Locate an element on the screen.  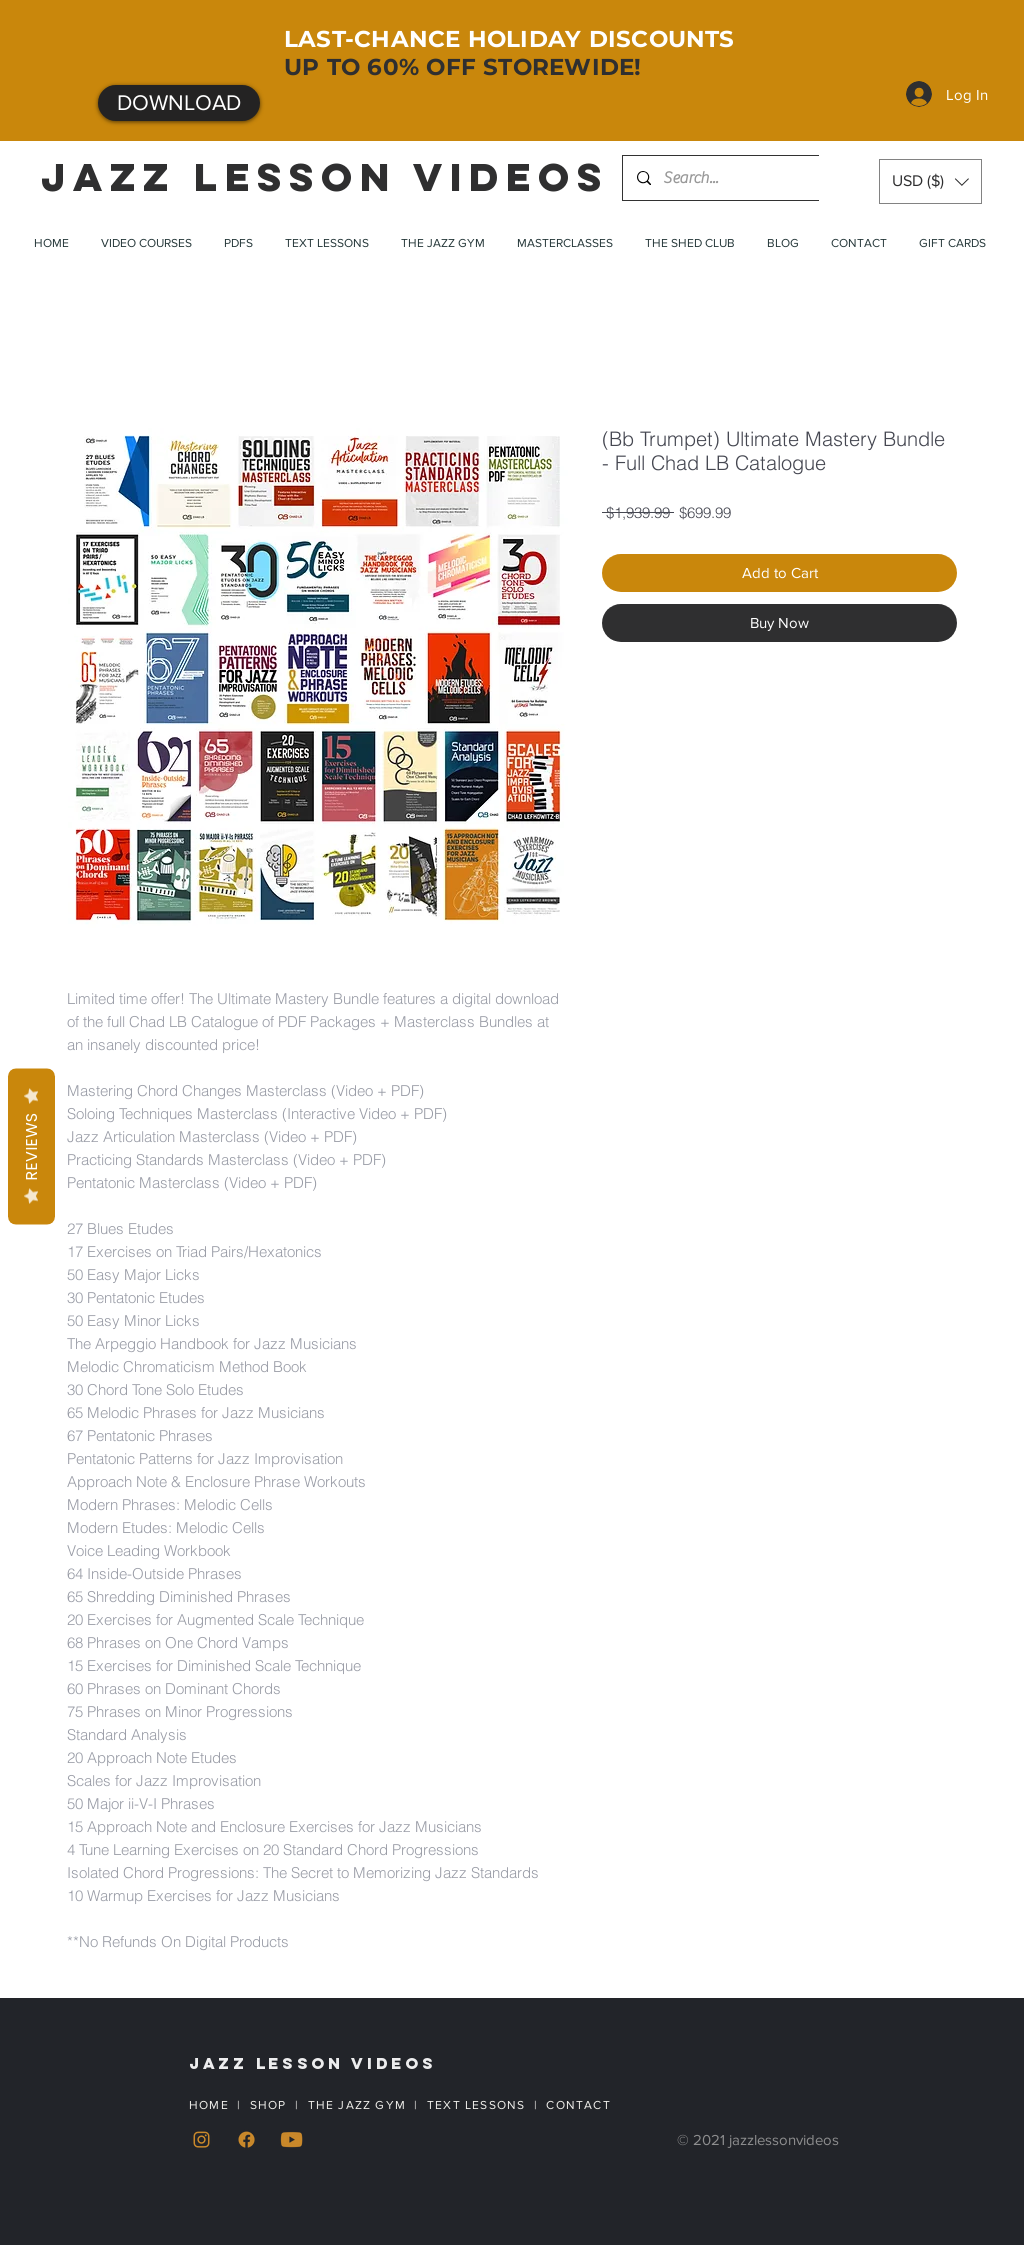
[button] is located at coordinates (930, 181).